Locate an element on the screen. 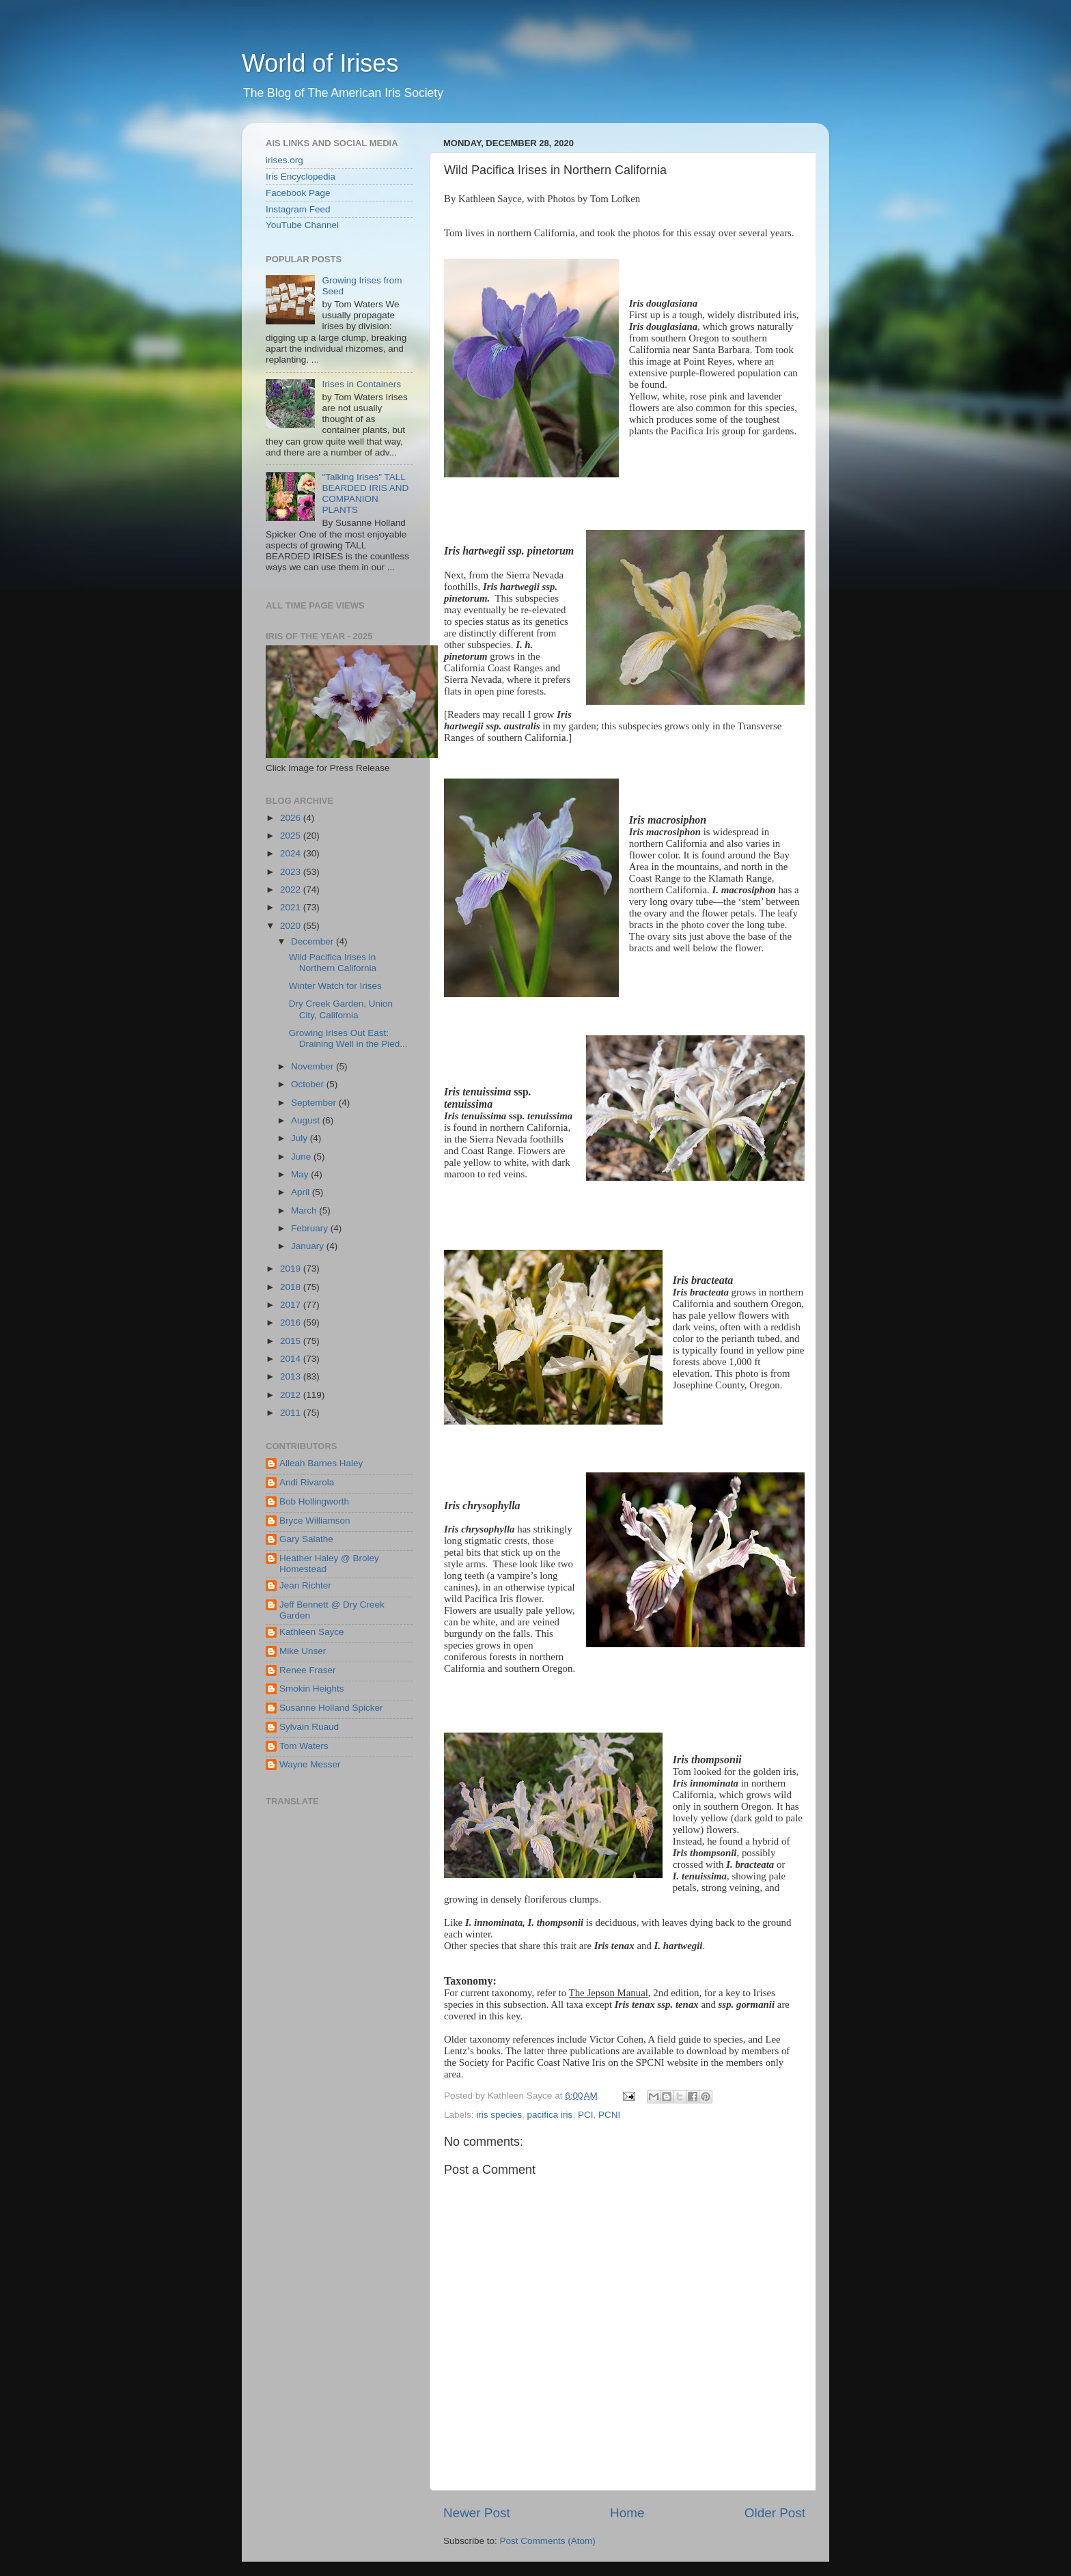 Image resolution: width=1071 pixels, height=2576 pixels. Post Comments (Atom) is located at coordinates (548, 2541).